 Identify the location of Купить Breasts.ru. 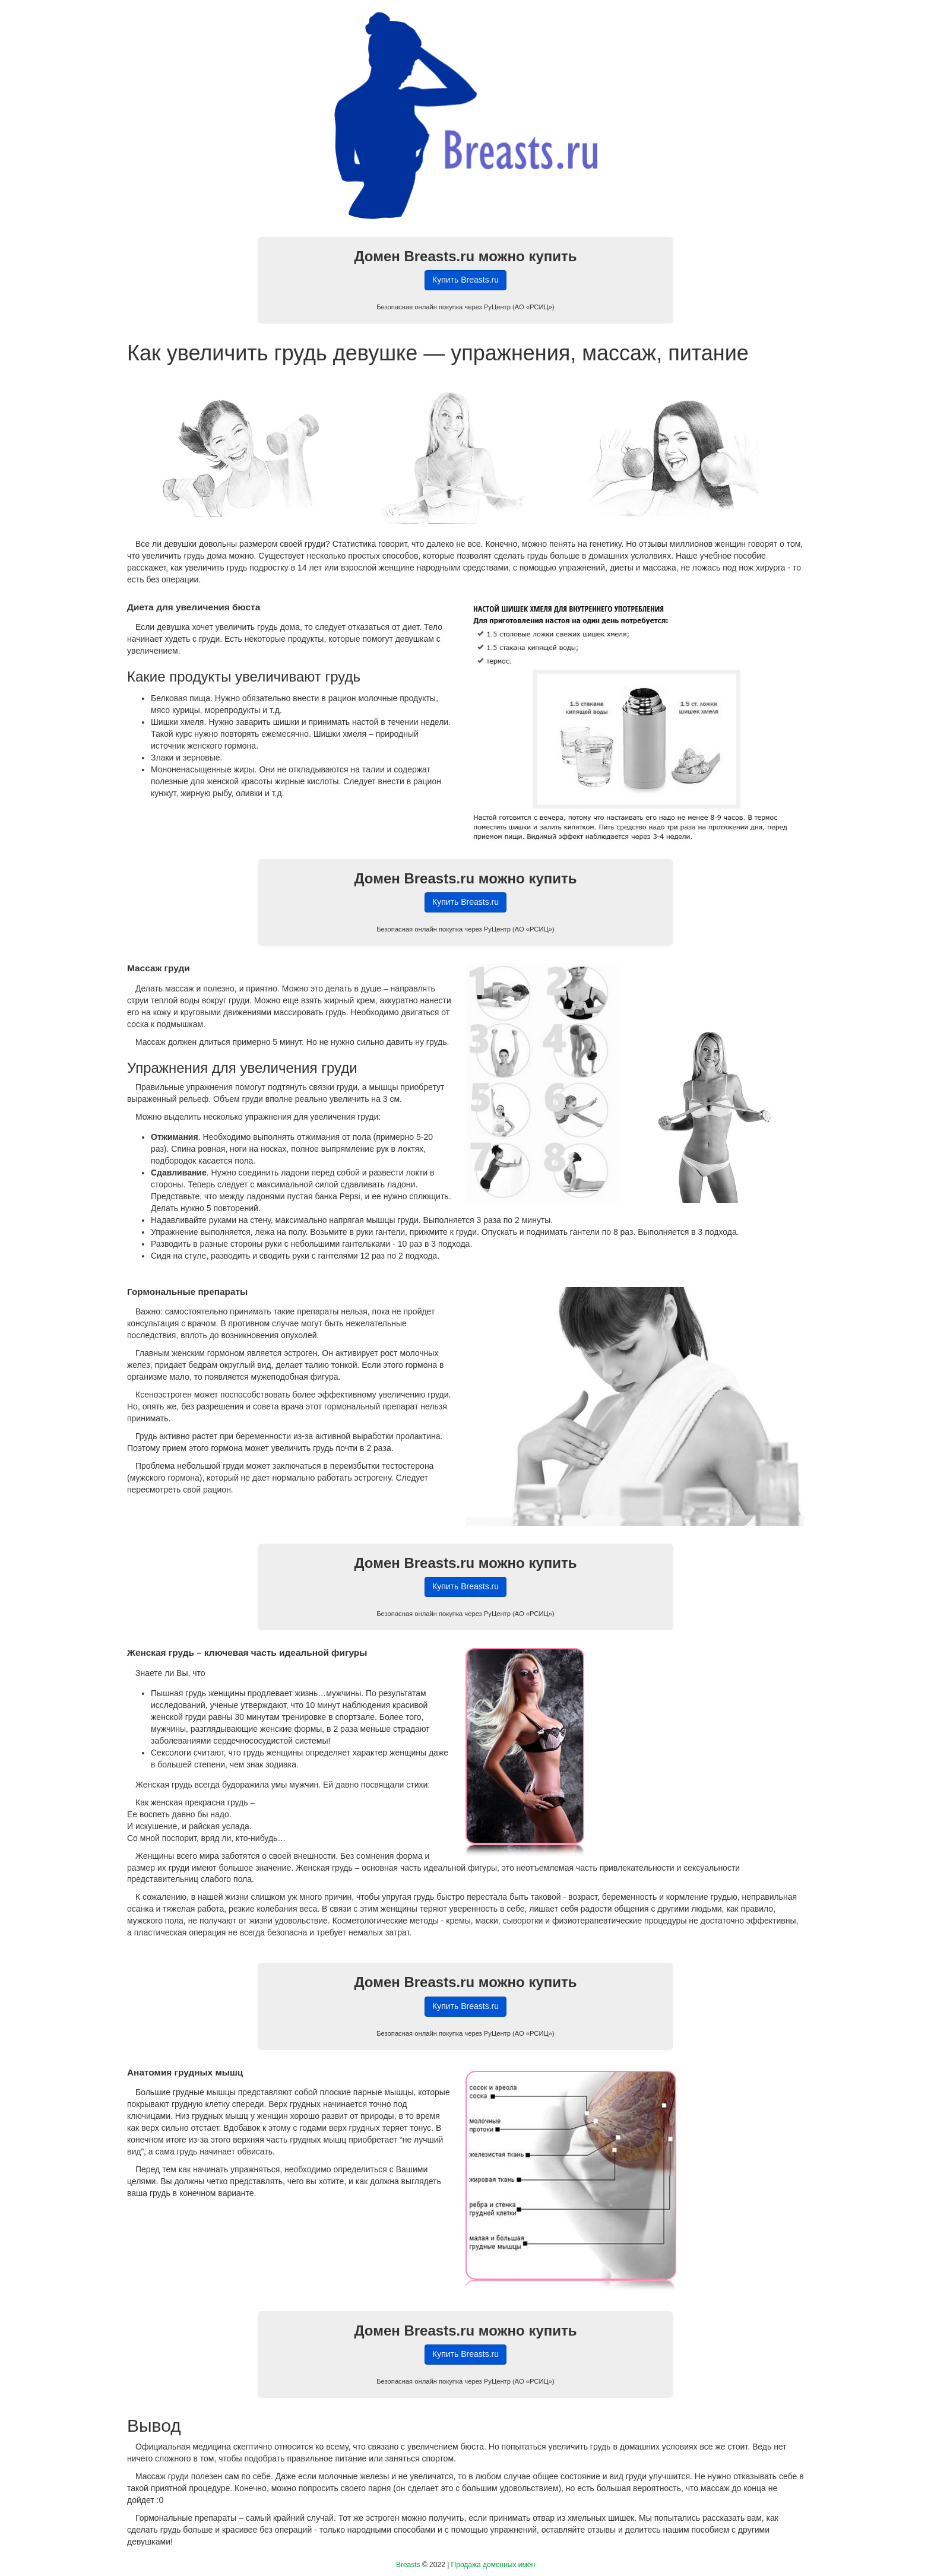
(465, 279).